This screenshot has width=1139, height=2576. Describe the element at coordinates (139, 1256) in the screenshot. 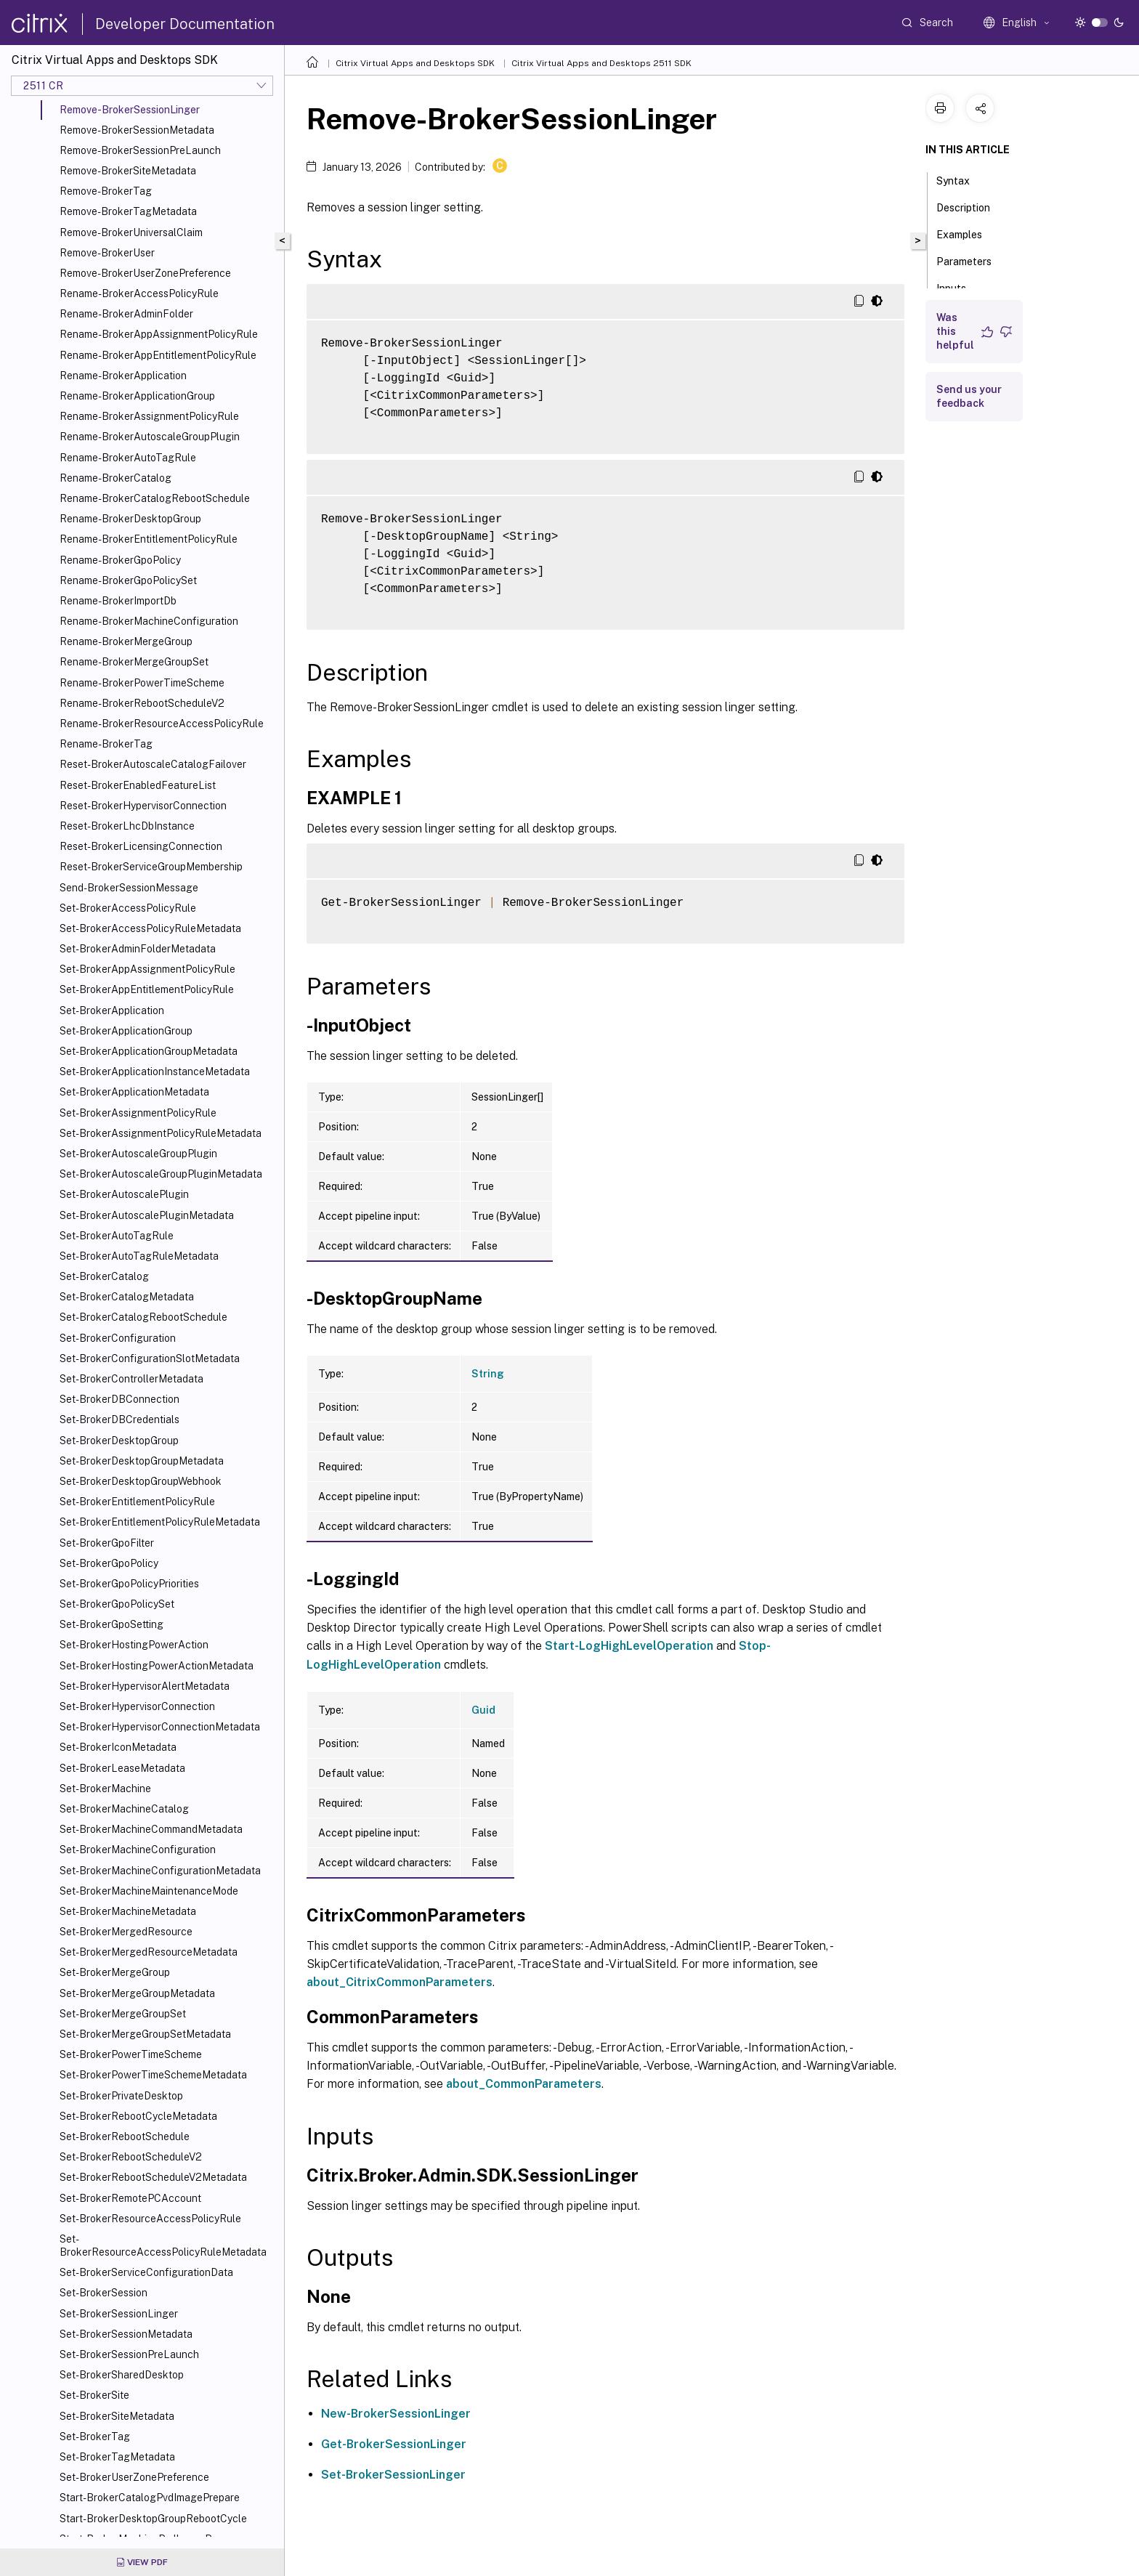

I see `Set-BrokerAutoTagRuleMetadata` at that location.